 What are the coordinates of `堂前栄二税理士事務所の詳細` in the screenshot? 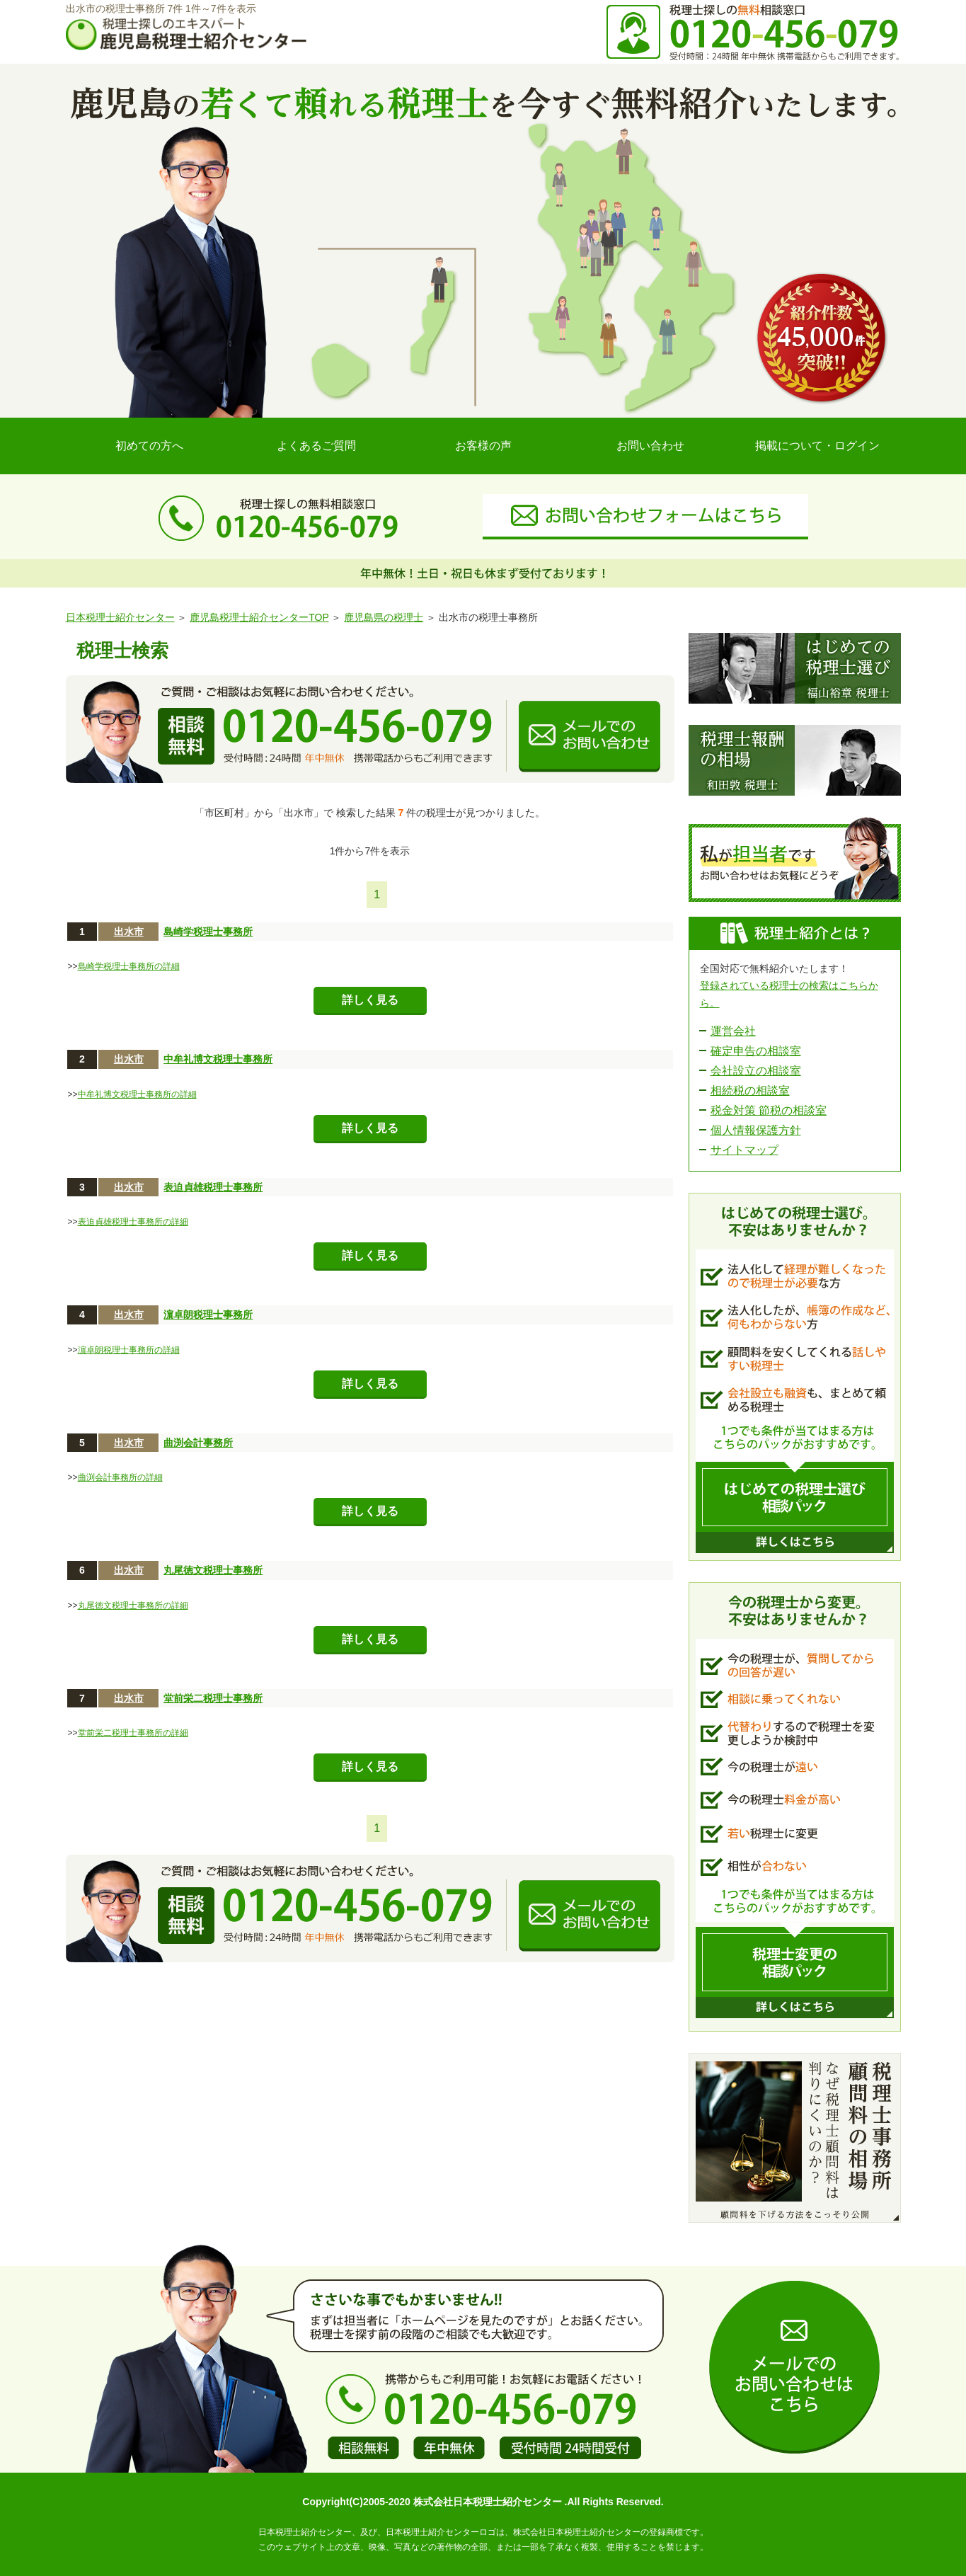 It's located at (133, 1733).